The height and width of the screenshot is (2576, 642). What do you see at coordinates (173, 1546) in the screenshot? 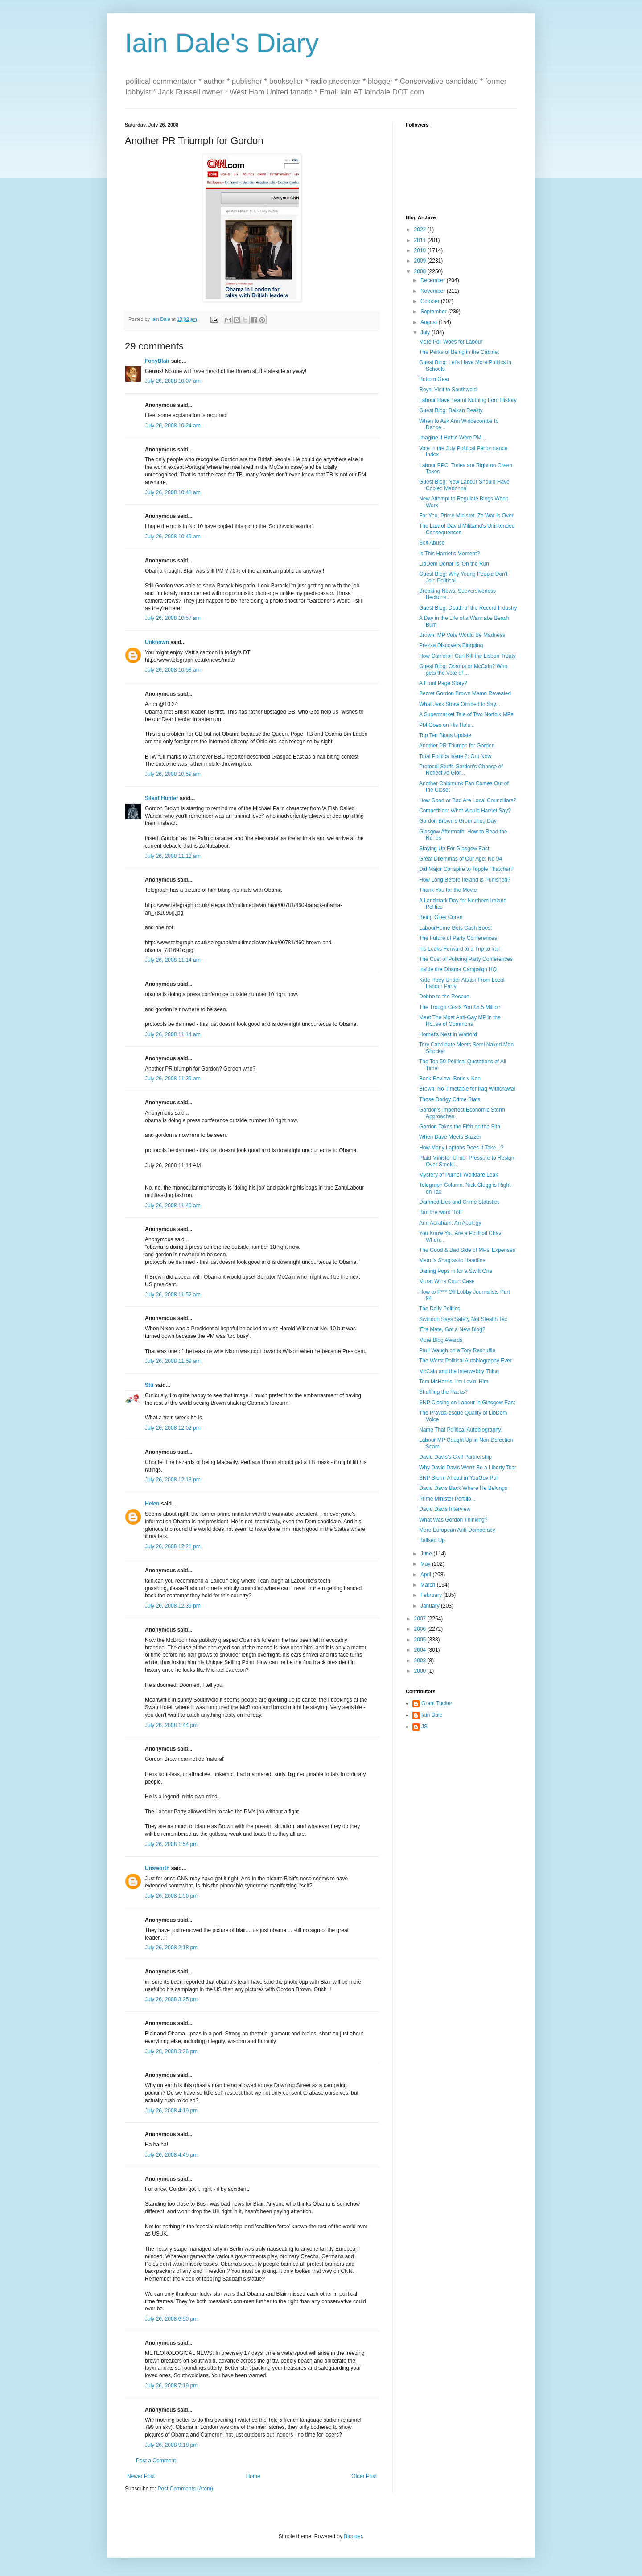
I see `July 26, 2008 12:21 pm` at bounding box center [173, 1546].